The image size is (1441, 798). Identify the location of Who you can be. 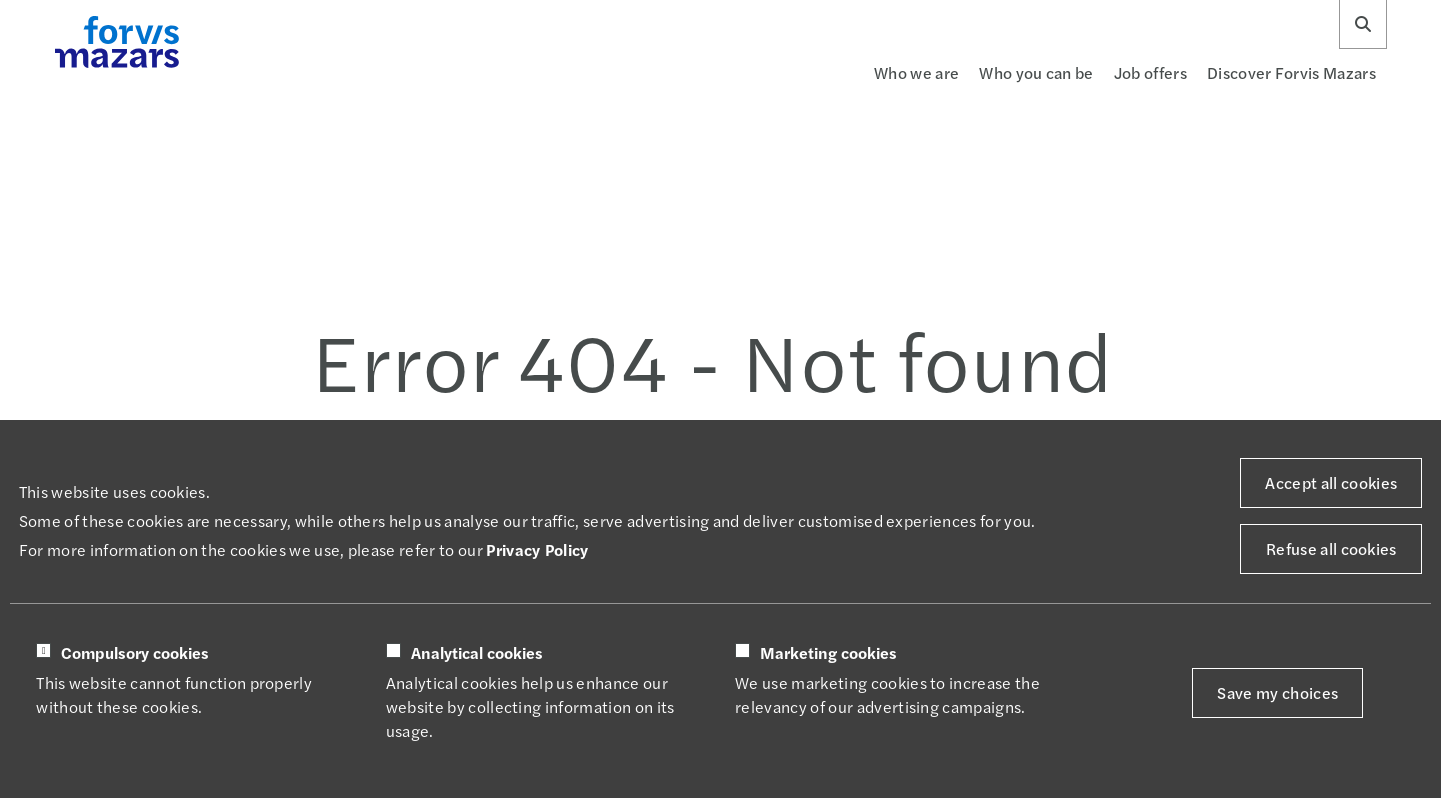
(1036, 72).